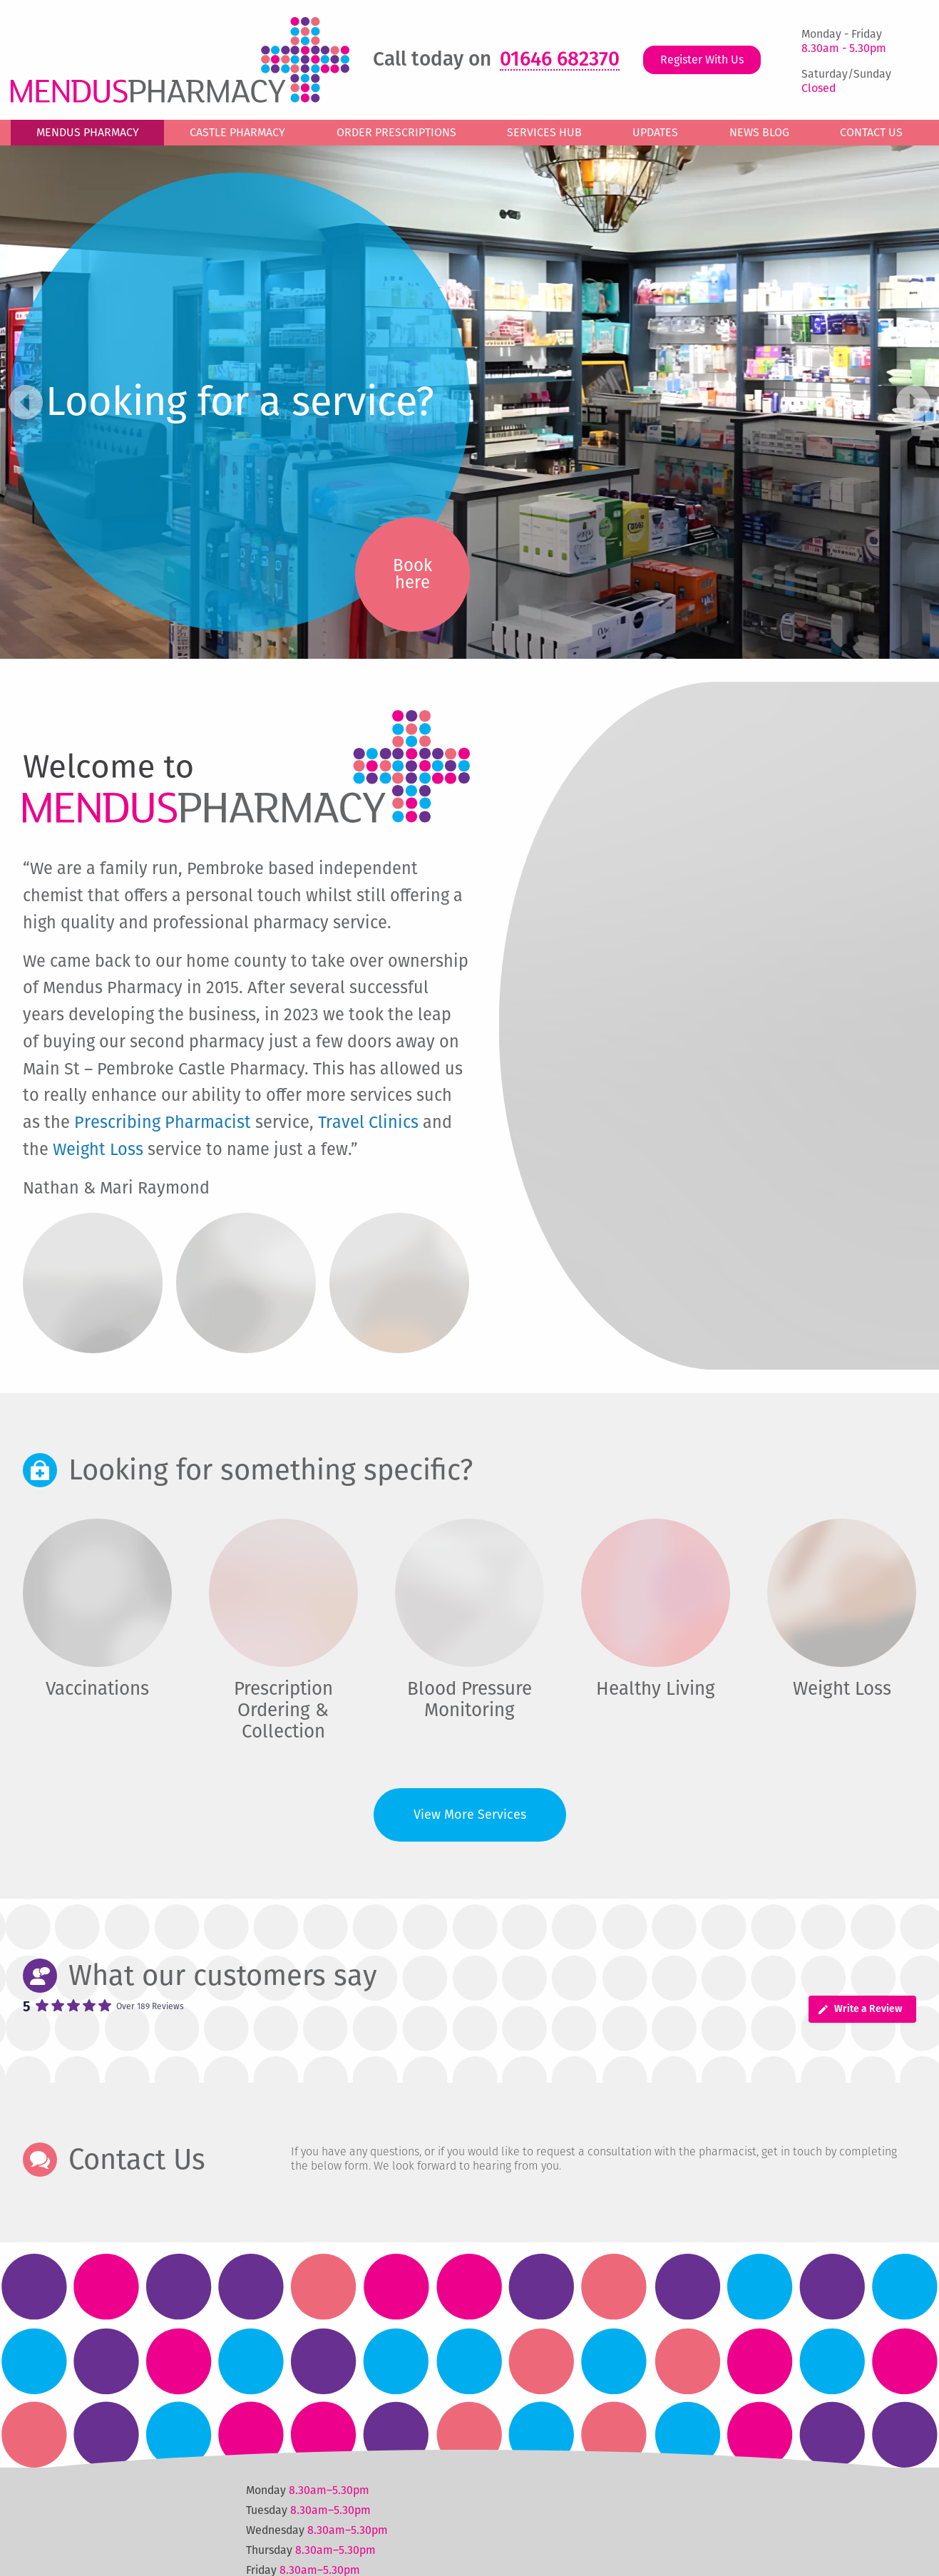 The width and height of the screenshot is (939, 2576). What do you see at coordinates (162, 1122) in the screenshot?
I see `Prescribing Pharmacist` at bounding box center [162, 1122].